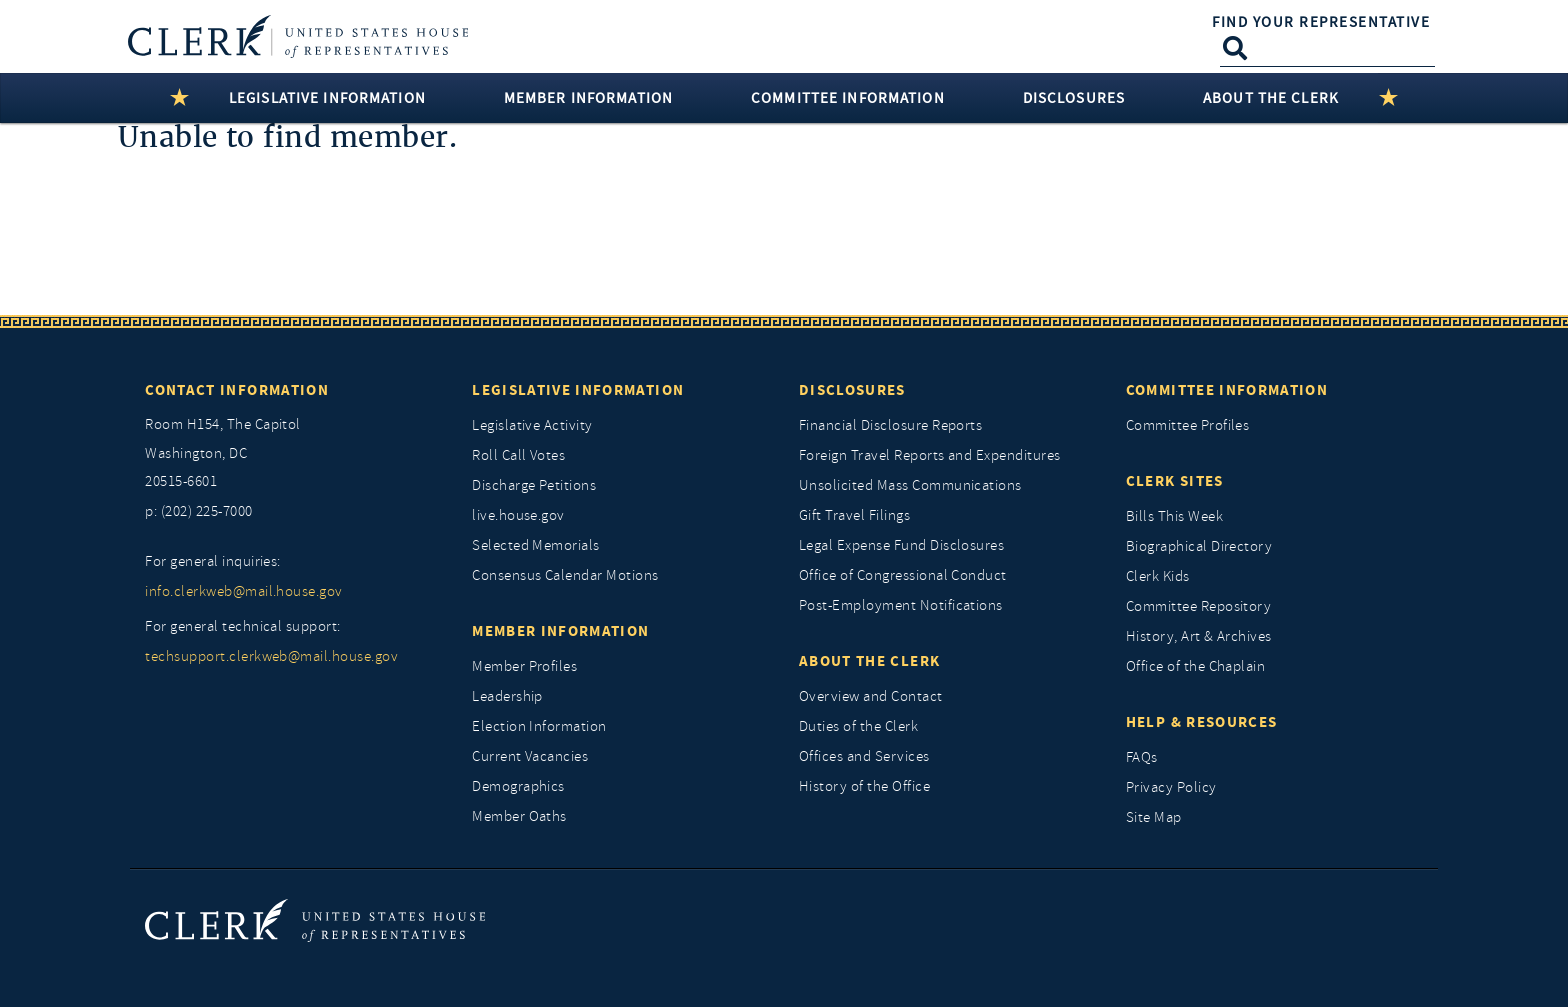  Describe the element at coordinates (1202, 722) in the screenshot. I see `Help & Resources [Help and Resources]` at that location.